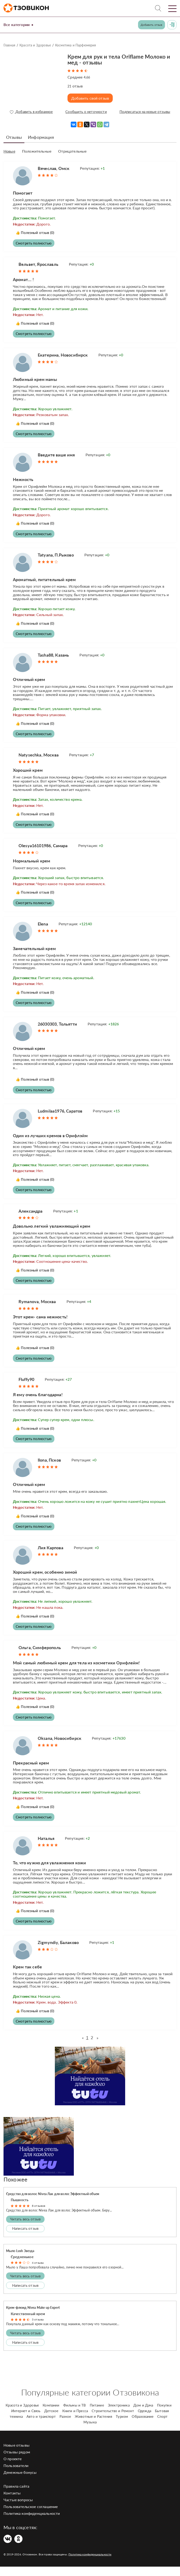 The height and width of the screenshot is (2576, 180). What do you see at coordinates (122, 2426) in the screenshot?
I see `Туризм` at bounding box center [122, 2426].